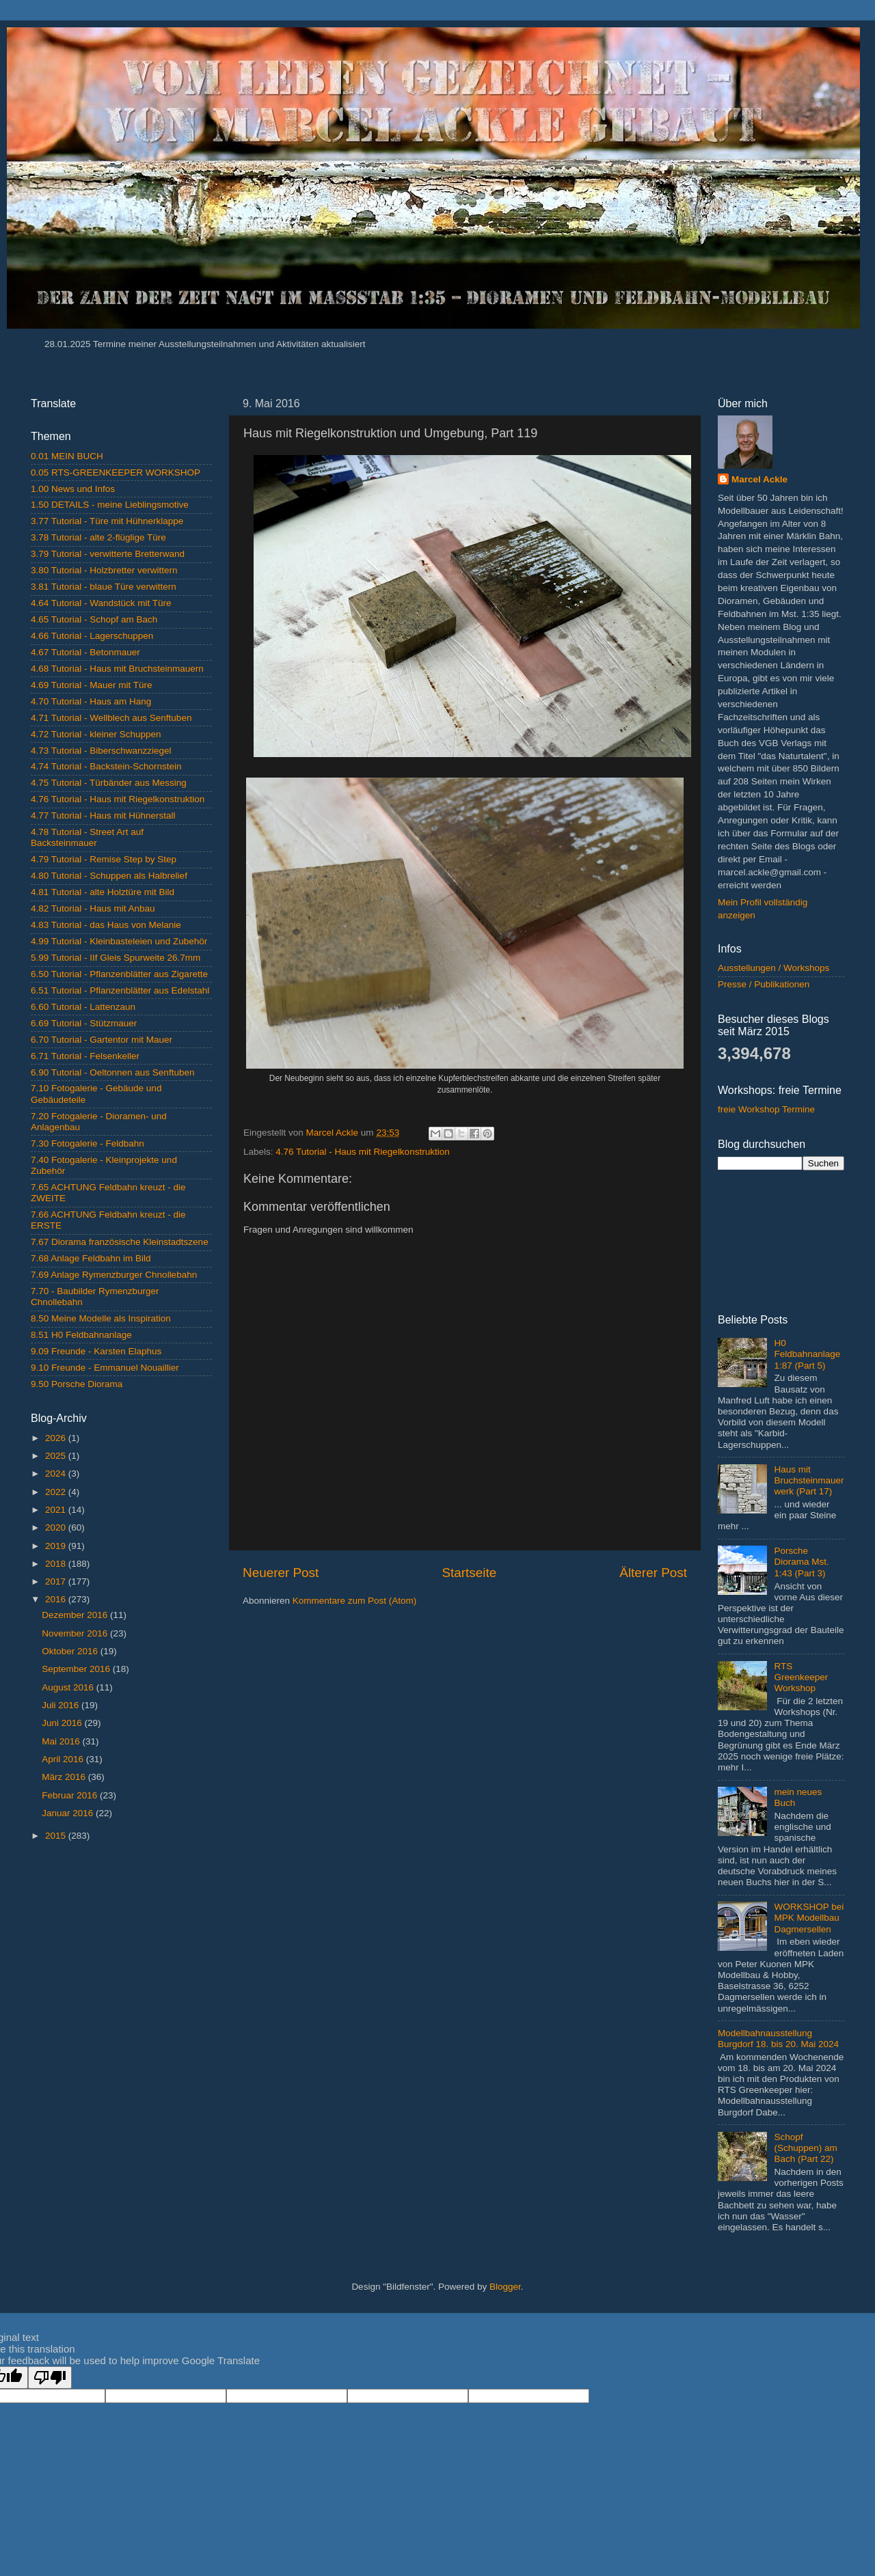  I want to click on Haus mit Bruchsteinmauerwerk (Part 17), so click(809, 1480).